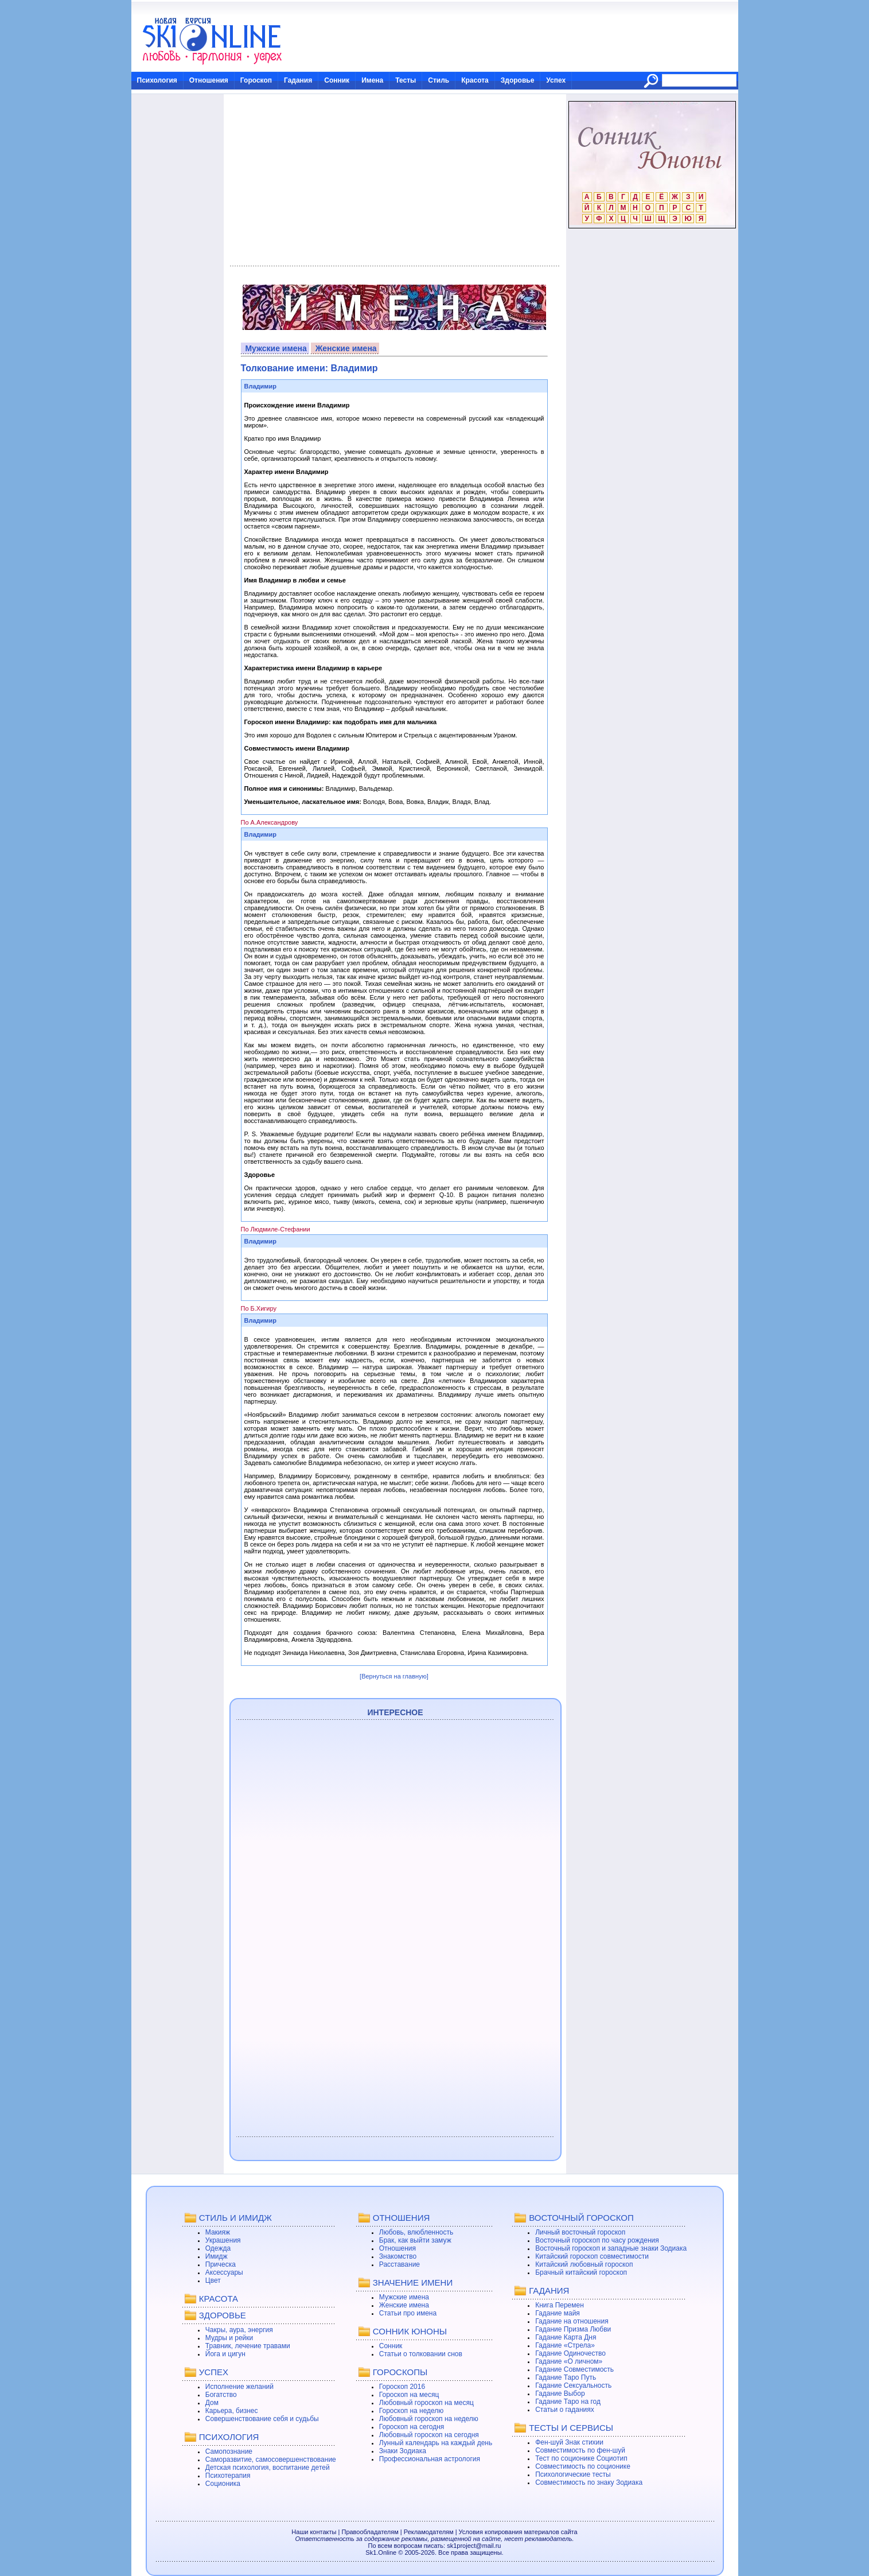 This screenshot has width=869, height=2576. What do you see at coordinates (574, 2369) in the screenshot?
I see `Гадание Совместимость` at bounding box center [574, 2369].